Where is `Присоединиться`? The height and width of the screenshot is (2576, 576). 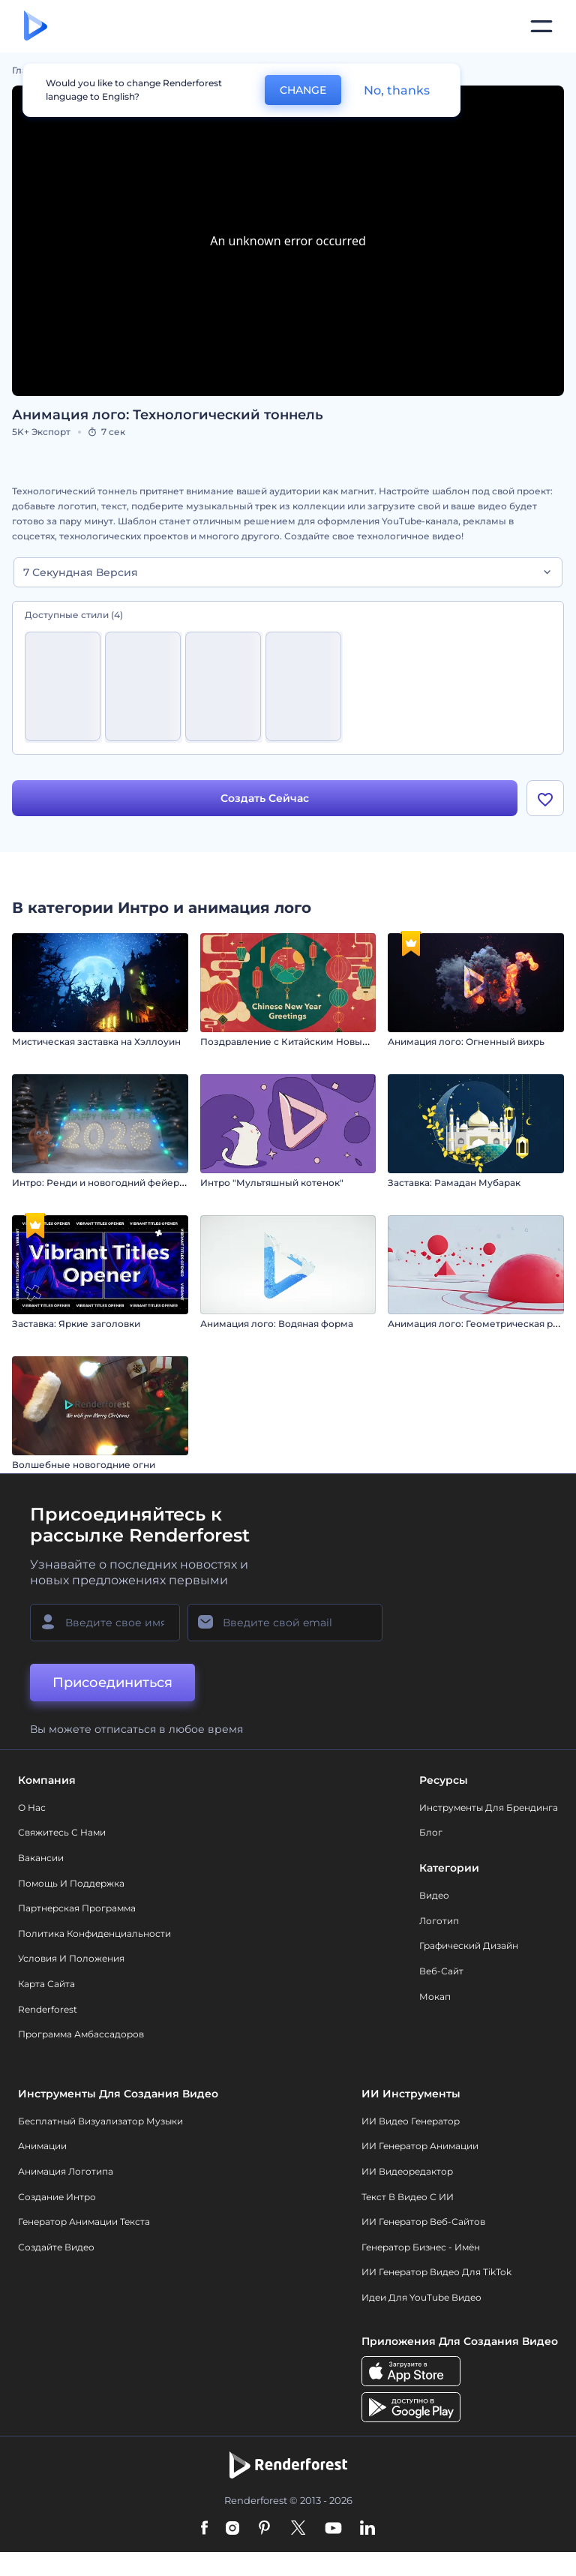 Присоединиться is located at coordinates (112, 1684).